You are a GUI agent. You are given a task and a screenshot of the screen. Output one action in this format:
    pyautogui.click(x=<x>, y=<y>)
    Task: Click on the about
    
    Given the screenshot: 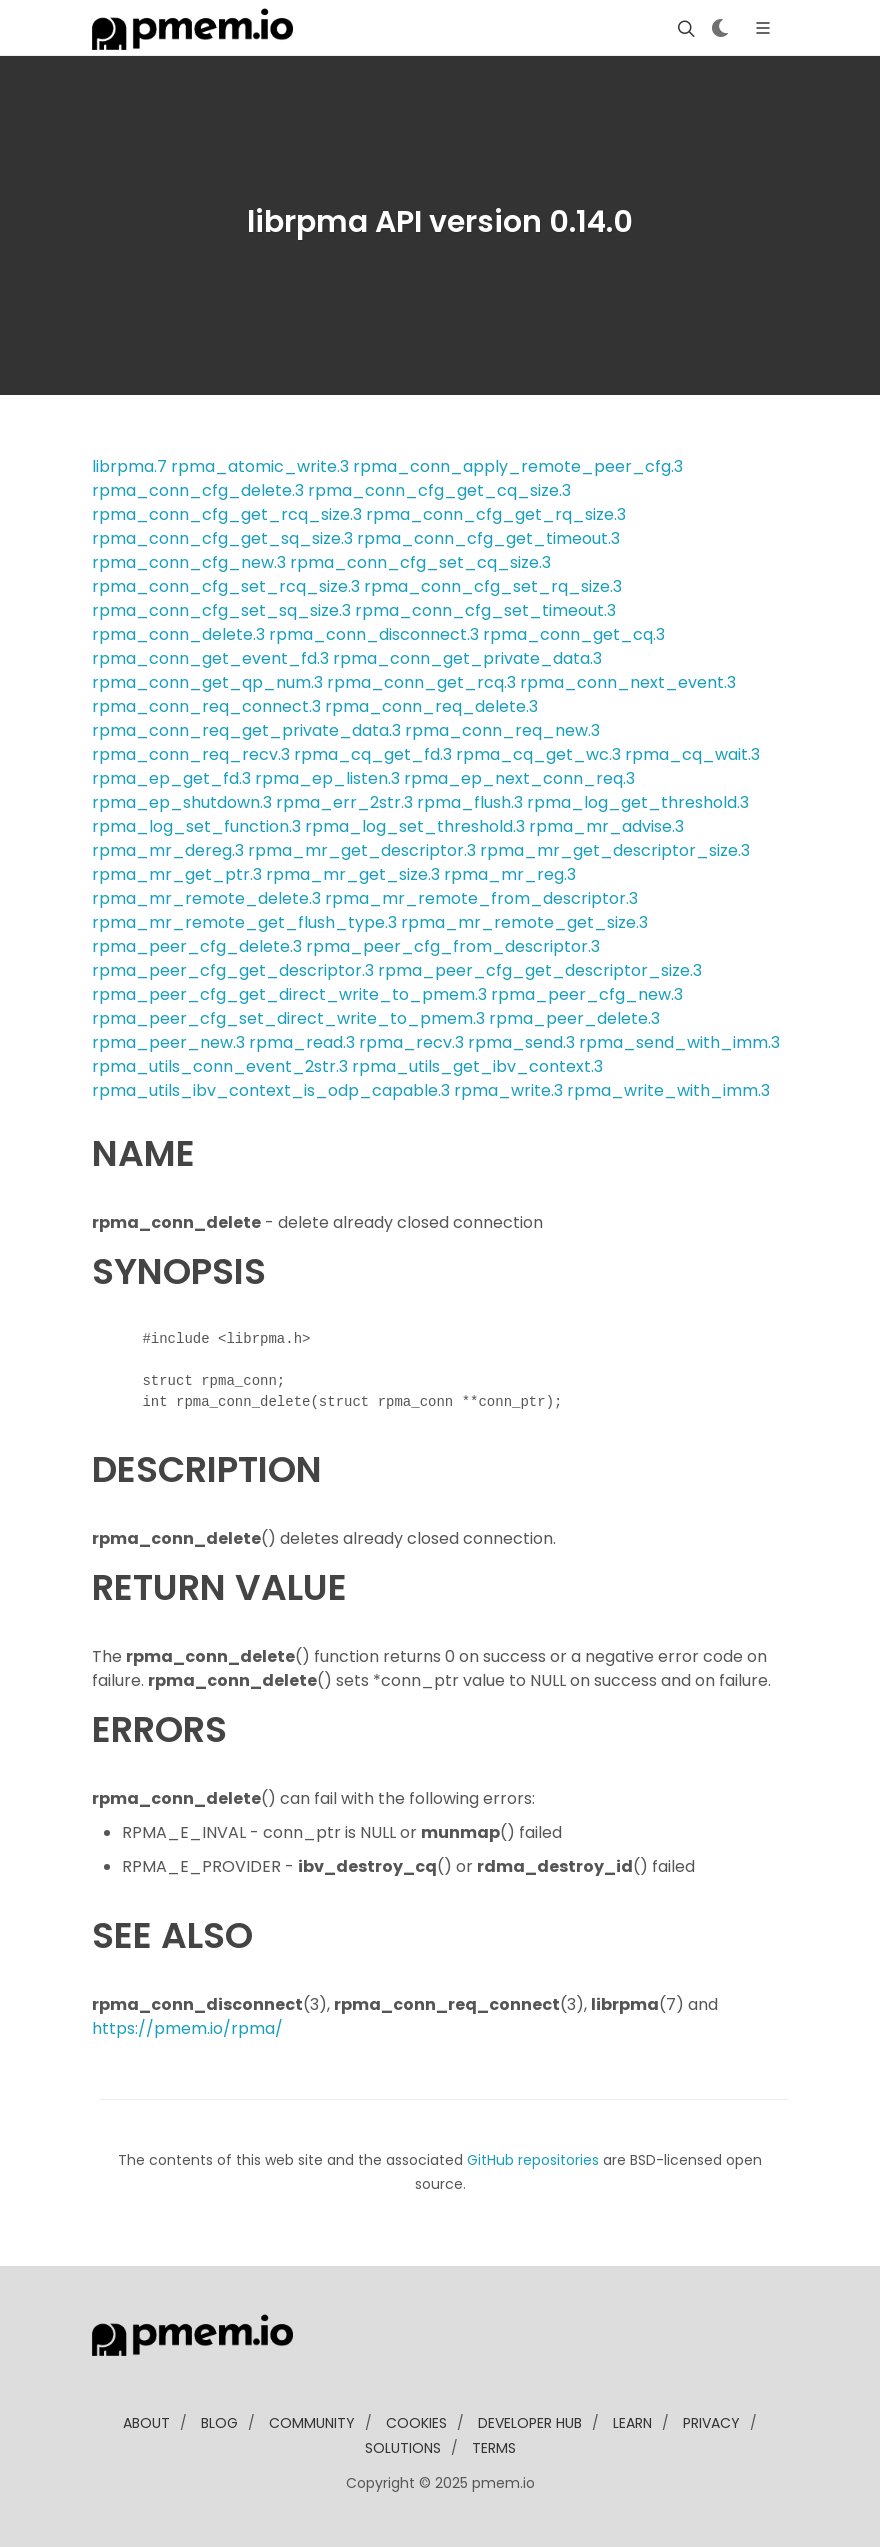 What is the action you would take?
    pyautogui.click(x=146, y=2423)
    